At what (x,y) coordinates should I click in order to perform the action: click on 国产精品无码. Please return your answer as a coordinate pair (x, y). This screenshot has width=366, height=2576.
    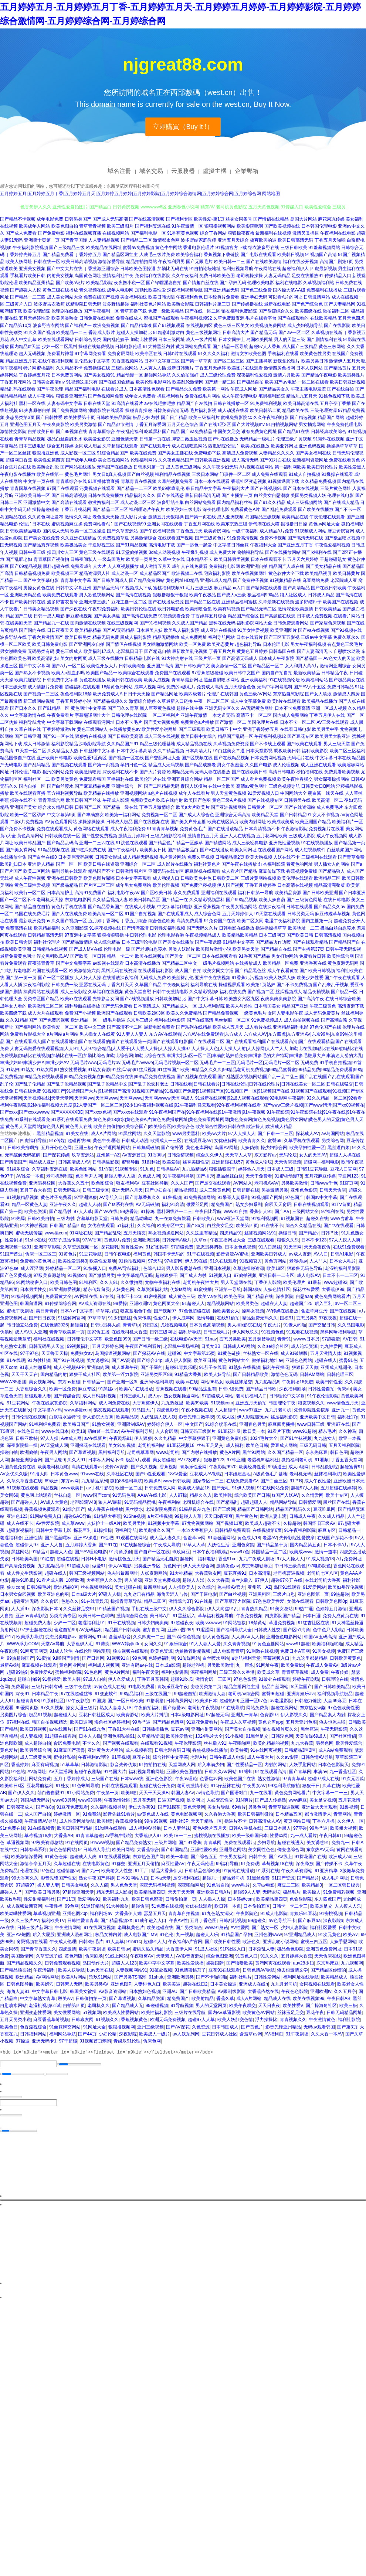
    Looking at the image, I should click on (105, 587).